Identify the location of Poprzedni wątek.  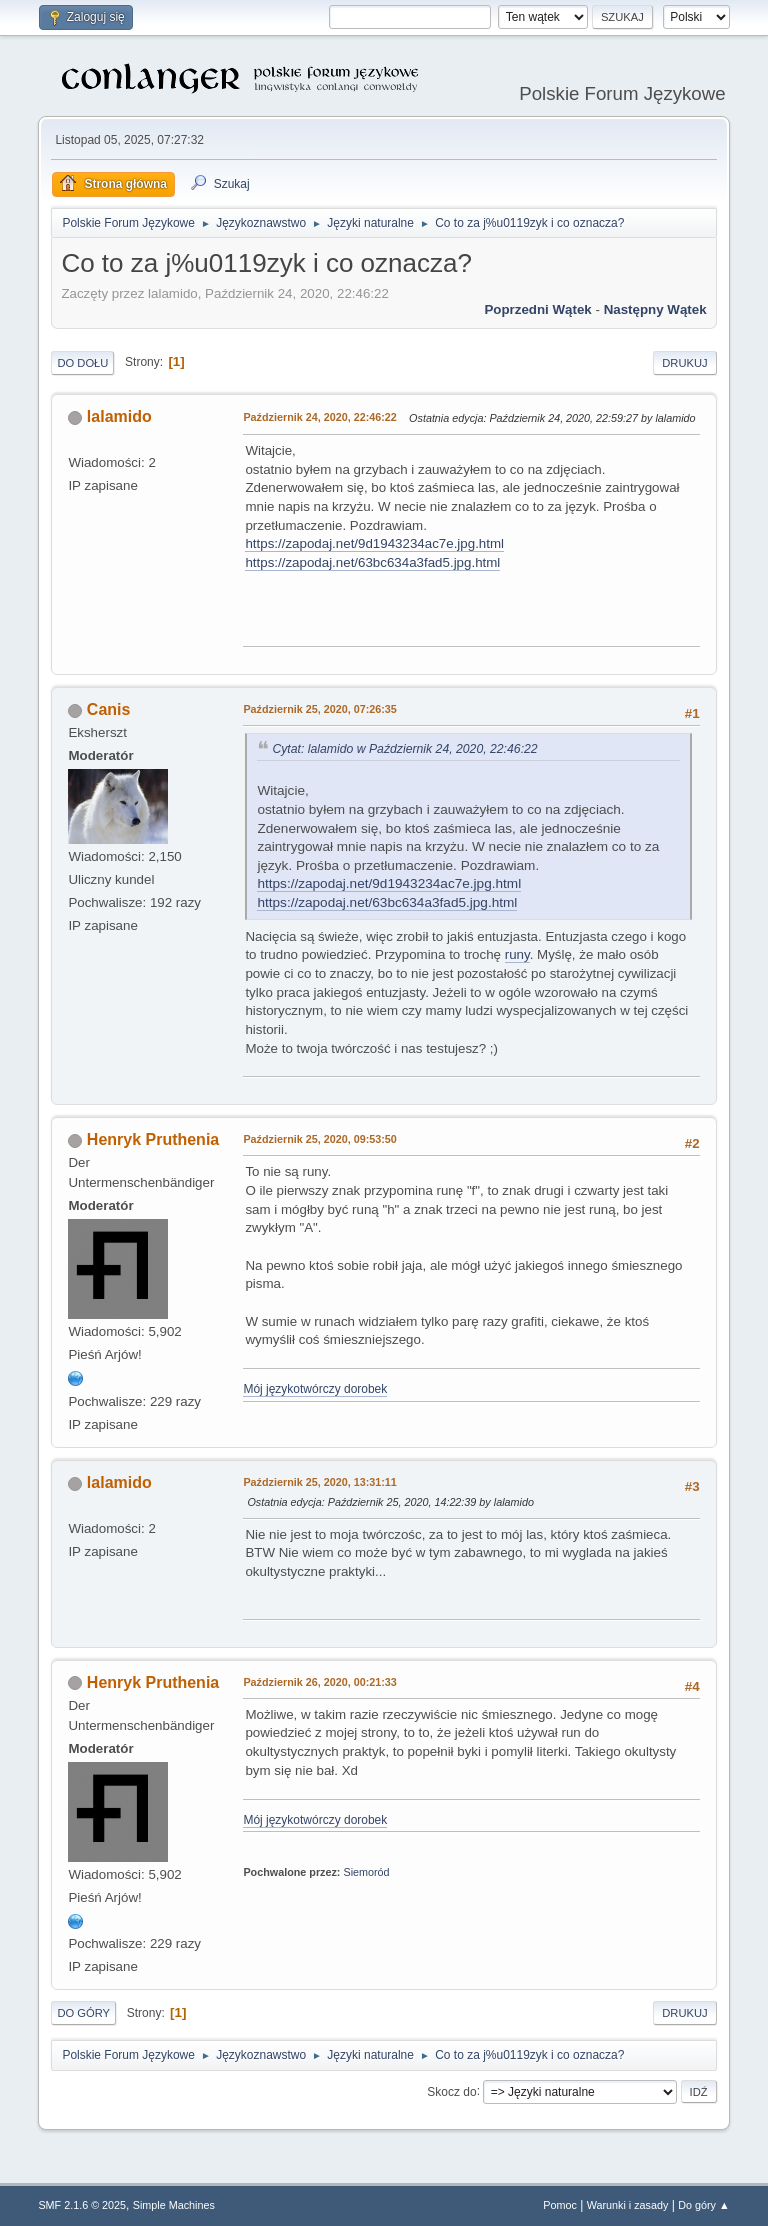
(537, 309).